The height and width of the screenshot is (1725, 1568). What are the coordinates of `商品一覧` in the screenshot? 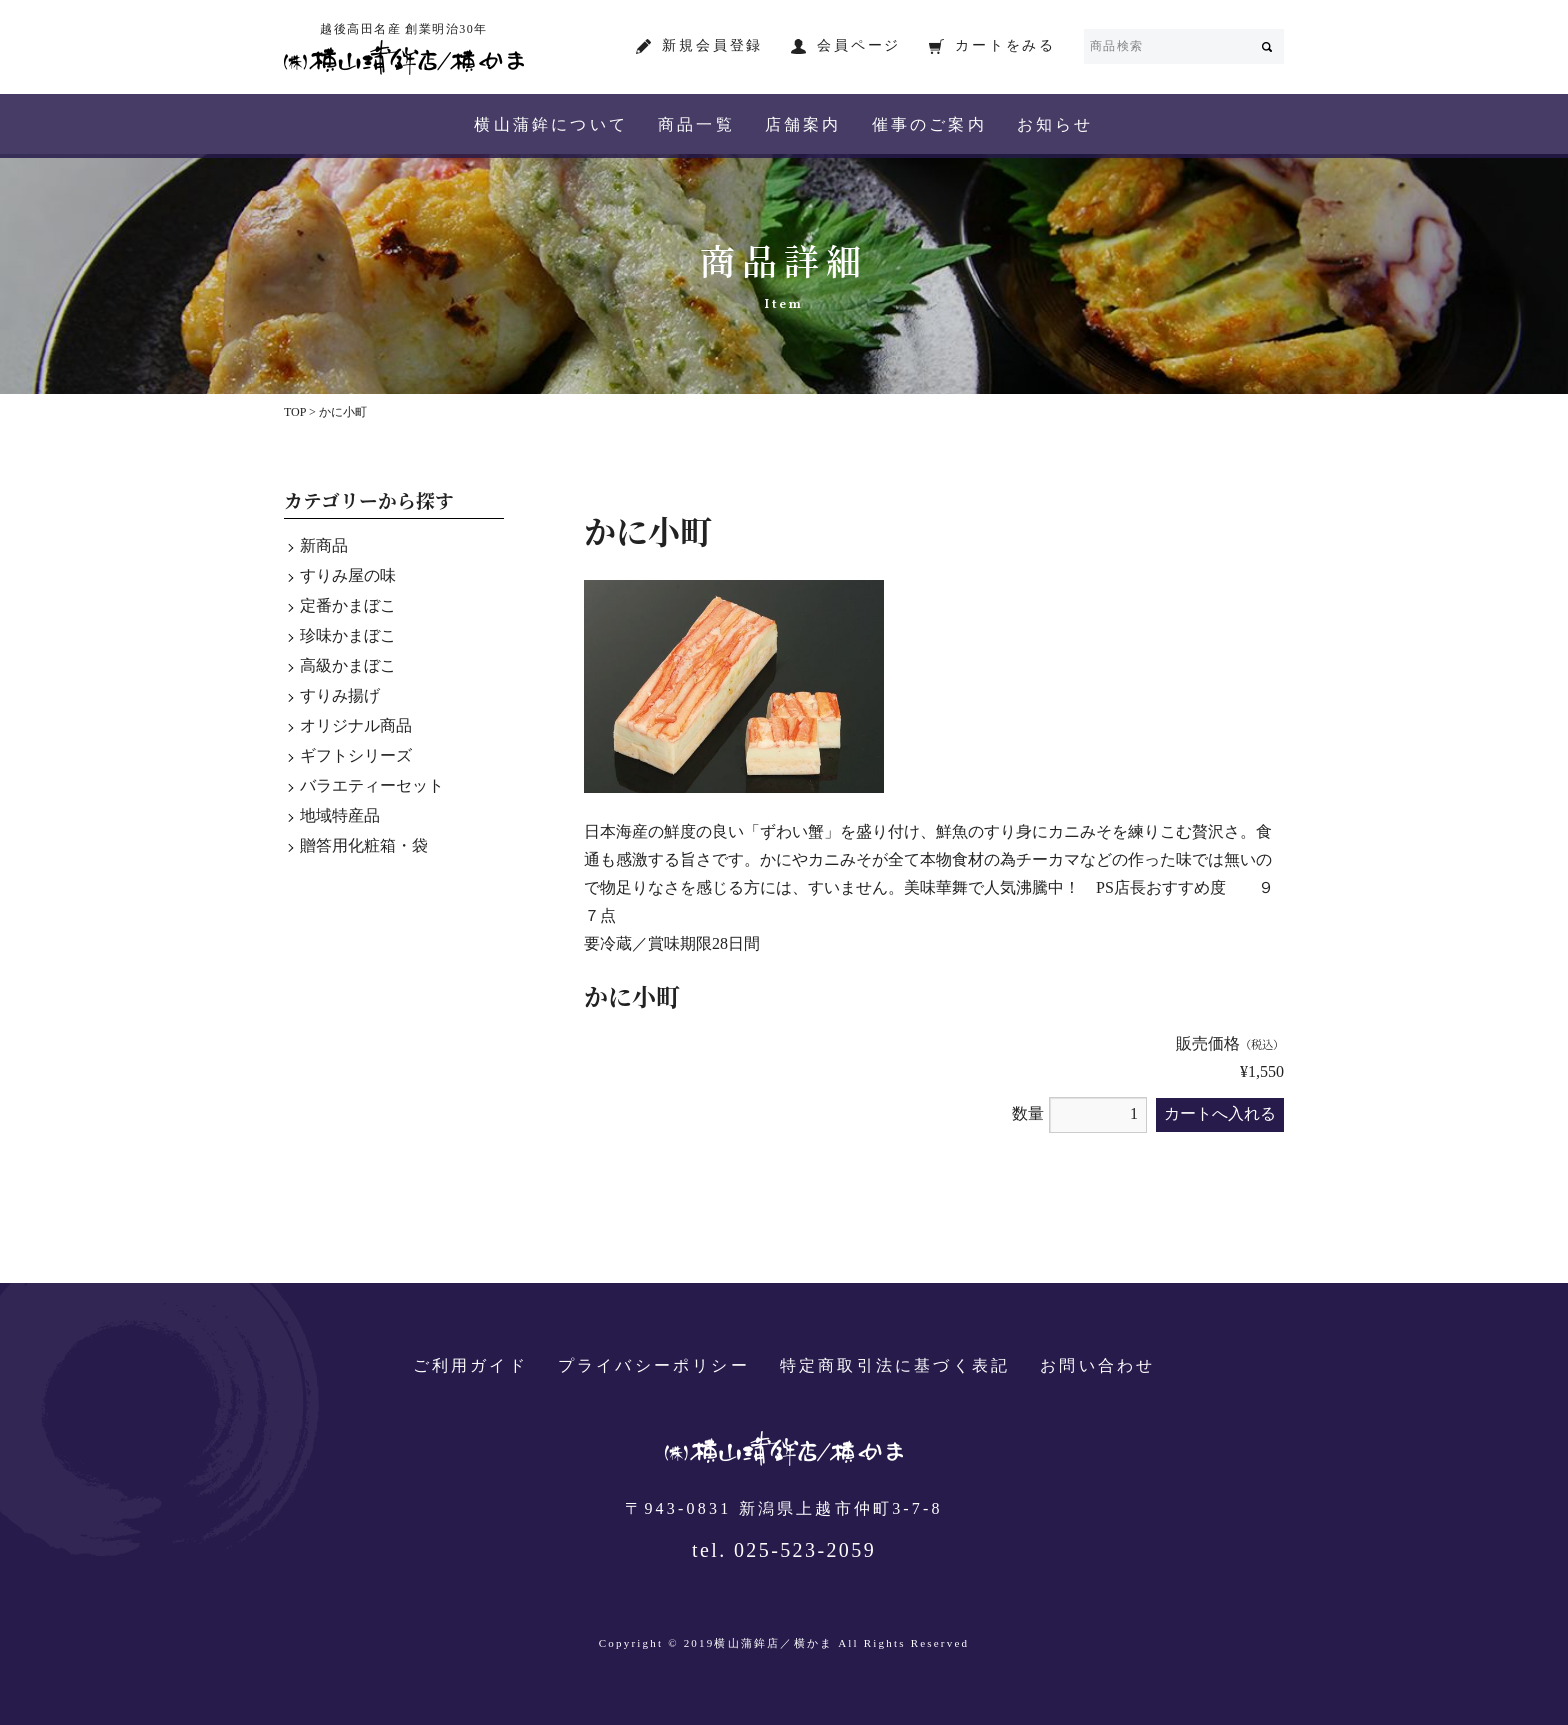 It's located at (696, 125).